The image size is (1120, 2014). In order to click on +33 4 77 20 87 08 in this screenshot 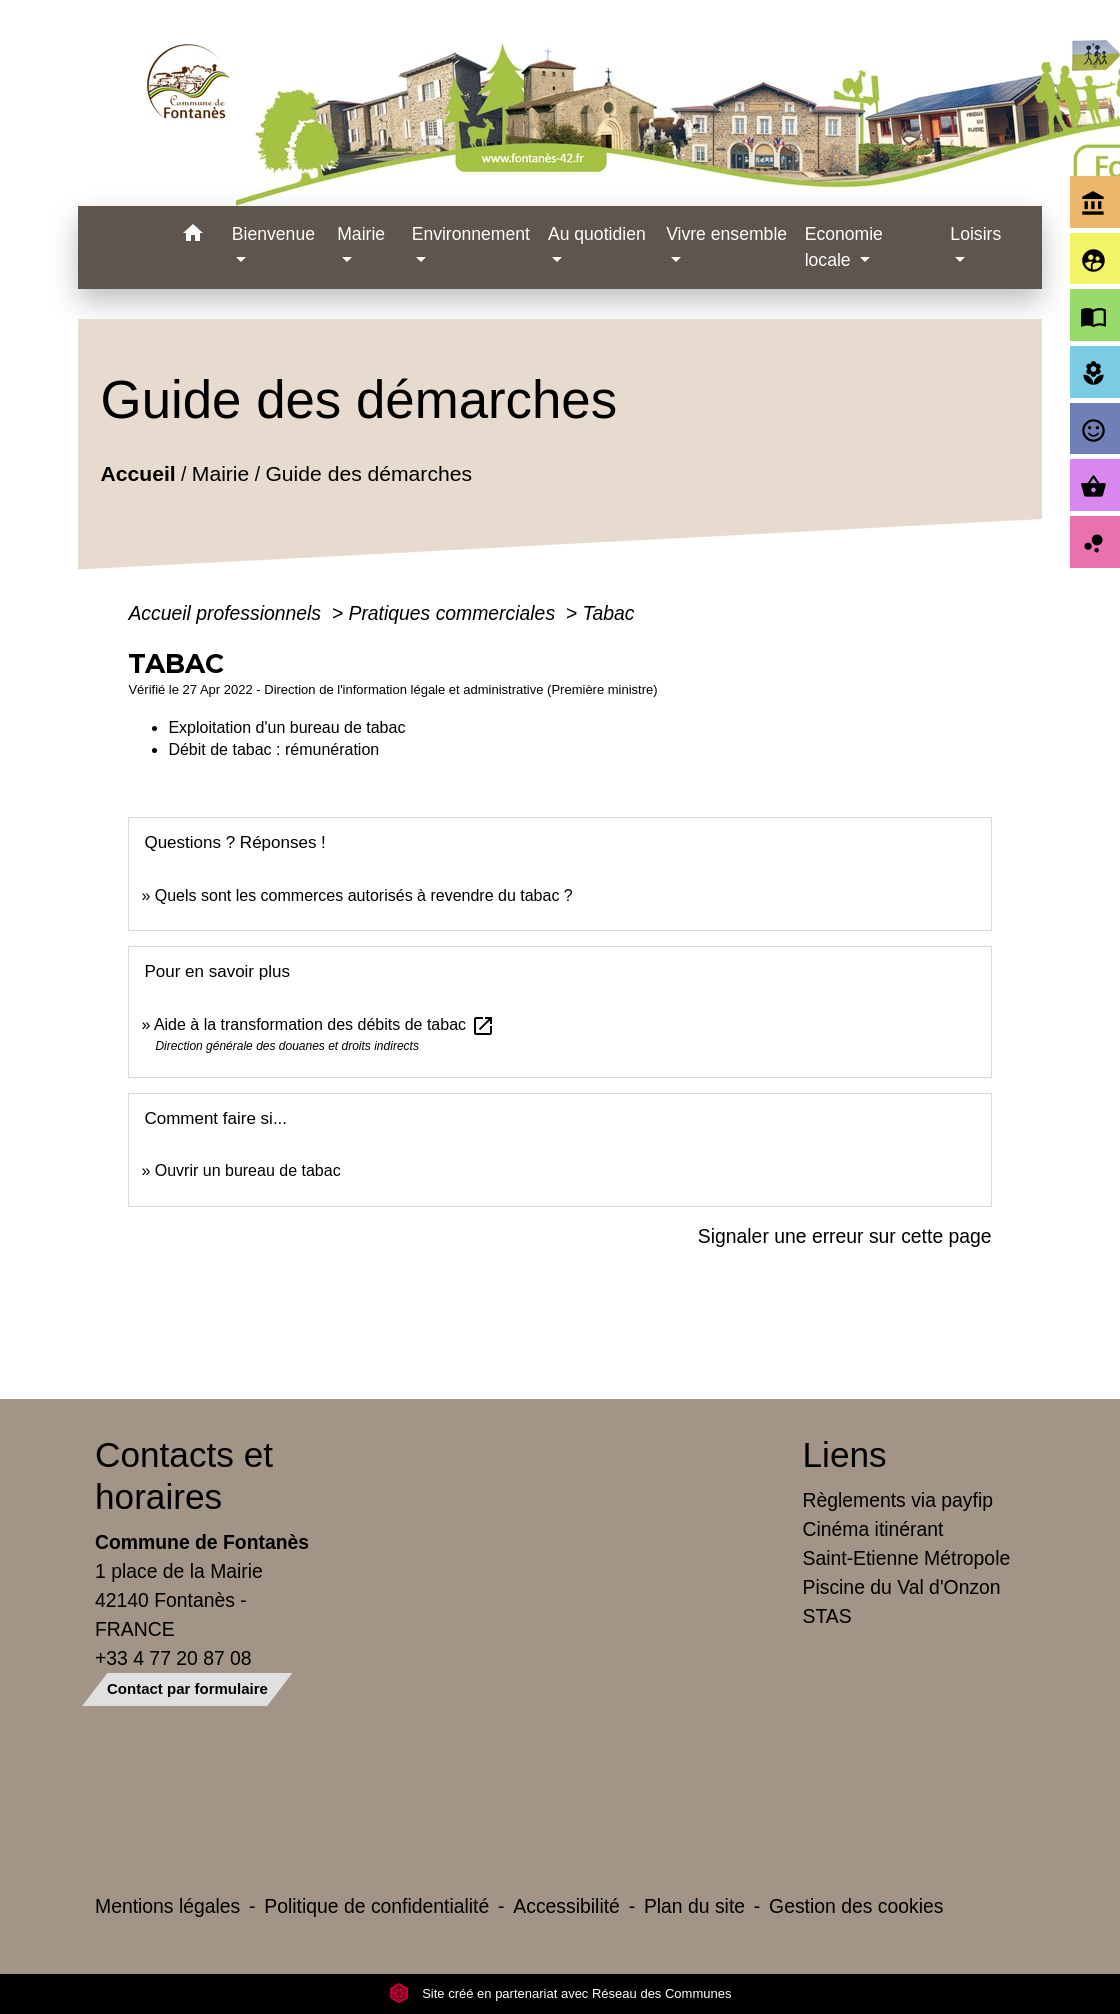, I will do `click(173, 1658)`.